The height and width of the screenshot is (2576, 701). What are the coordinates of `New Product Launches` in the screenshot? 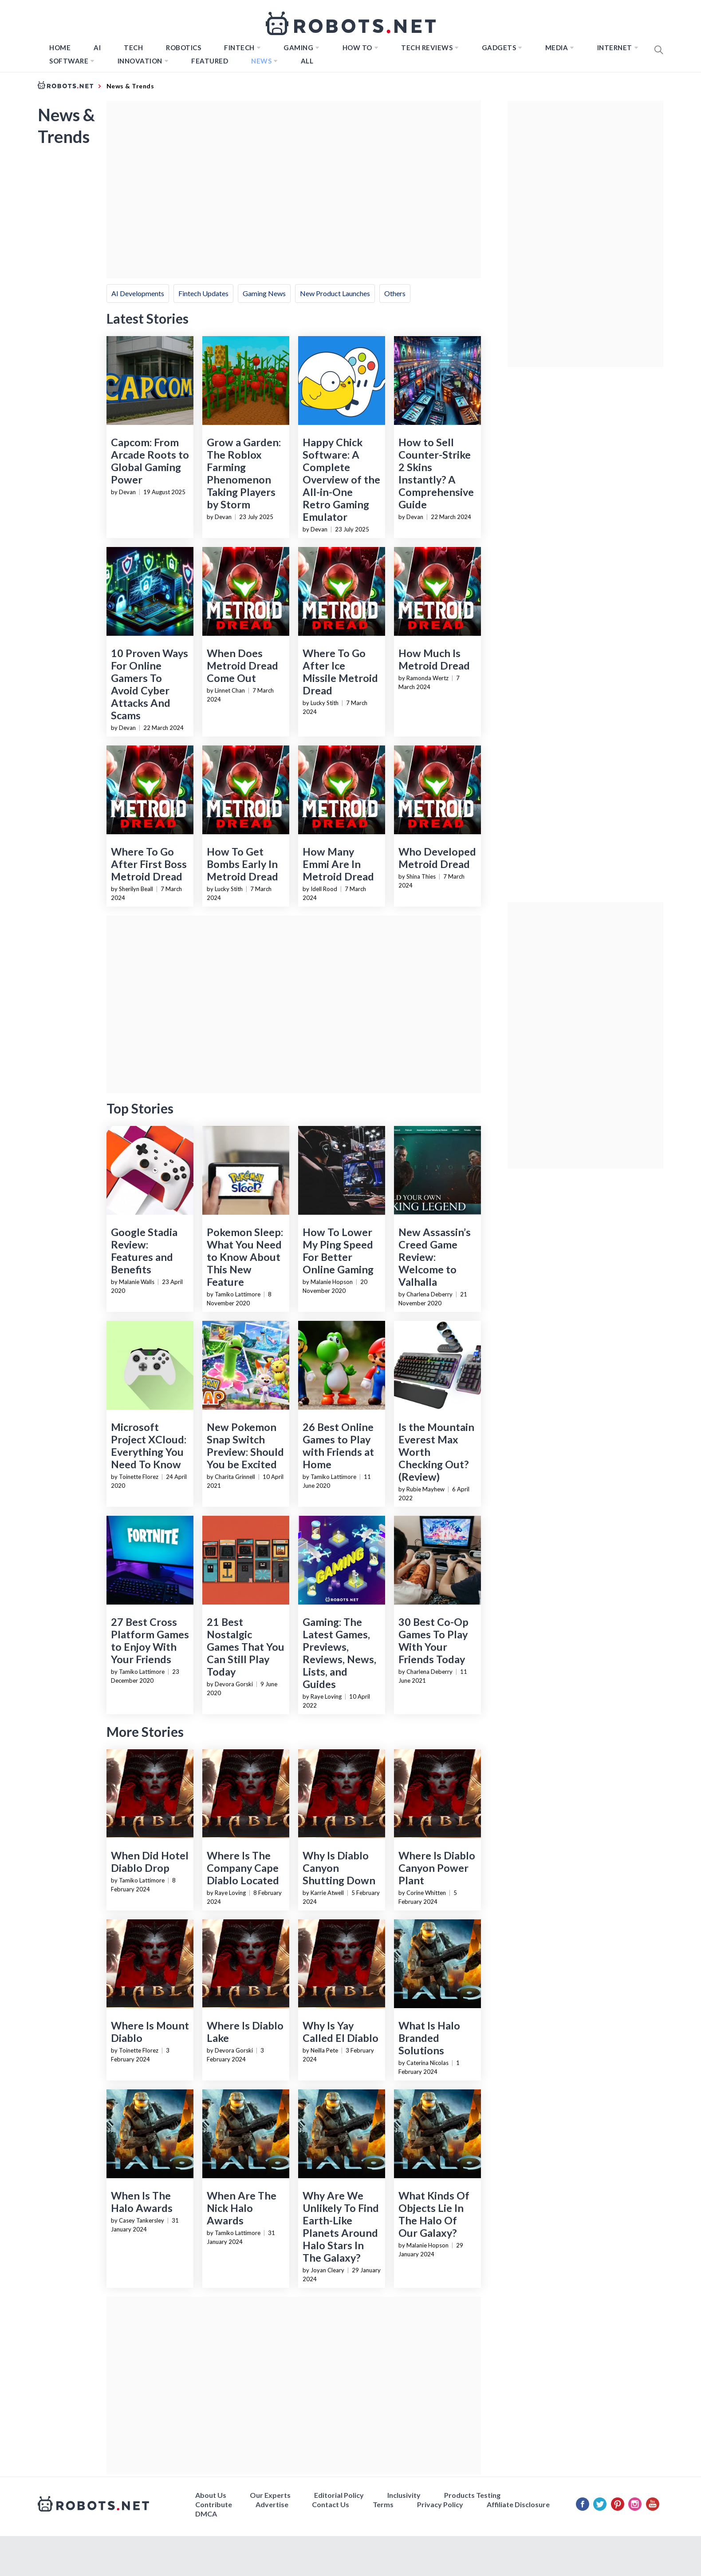 It's located at (335, 293).